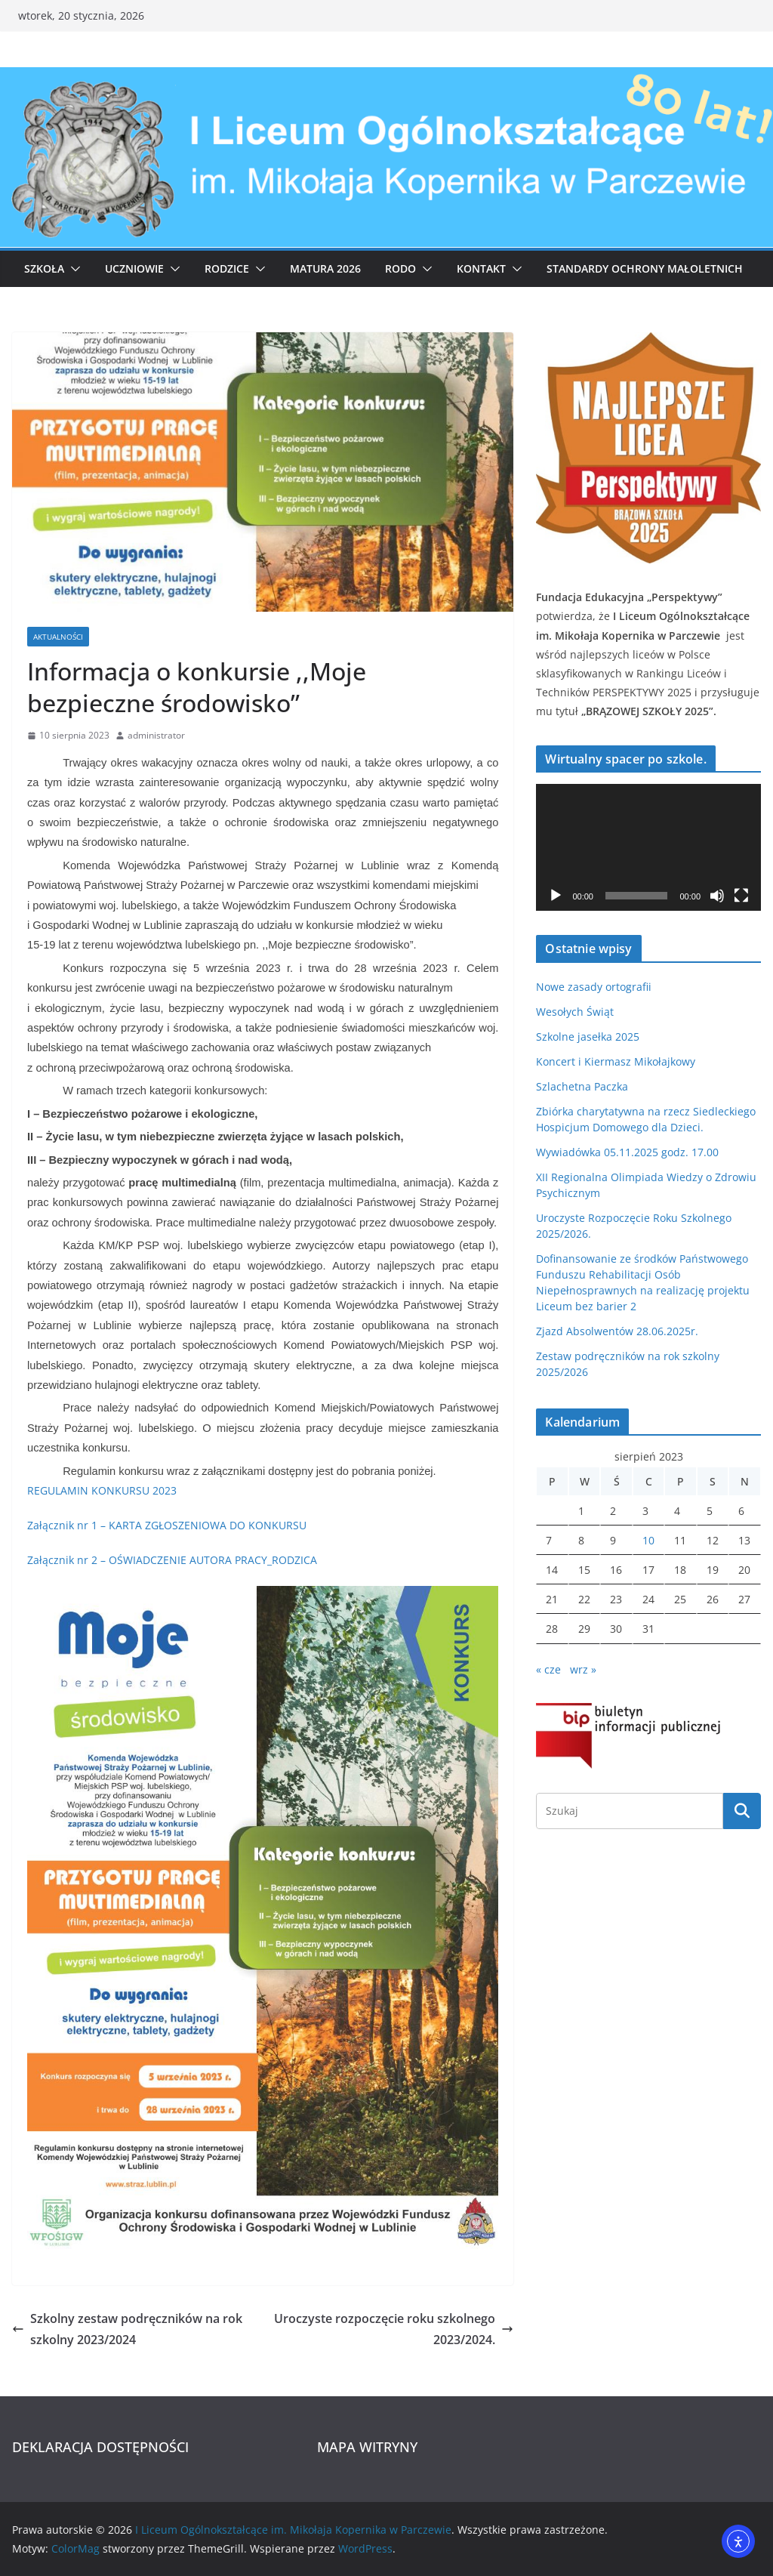  I want to click on [Tryb pełnoekranowy], so click(741, 895).